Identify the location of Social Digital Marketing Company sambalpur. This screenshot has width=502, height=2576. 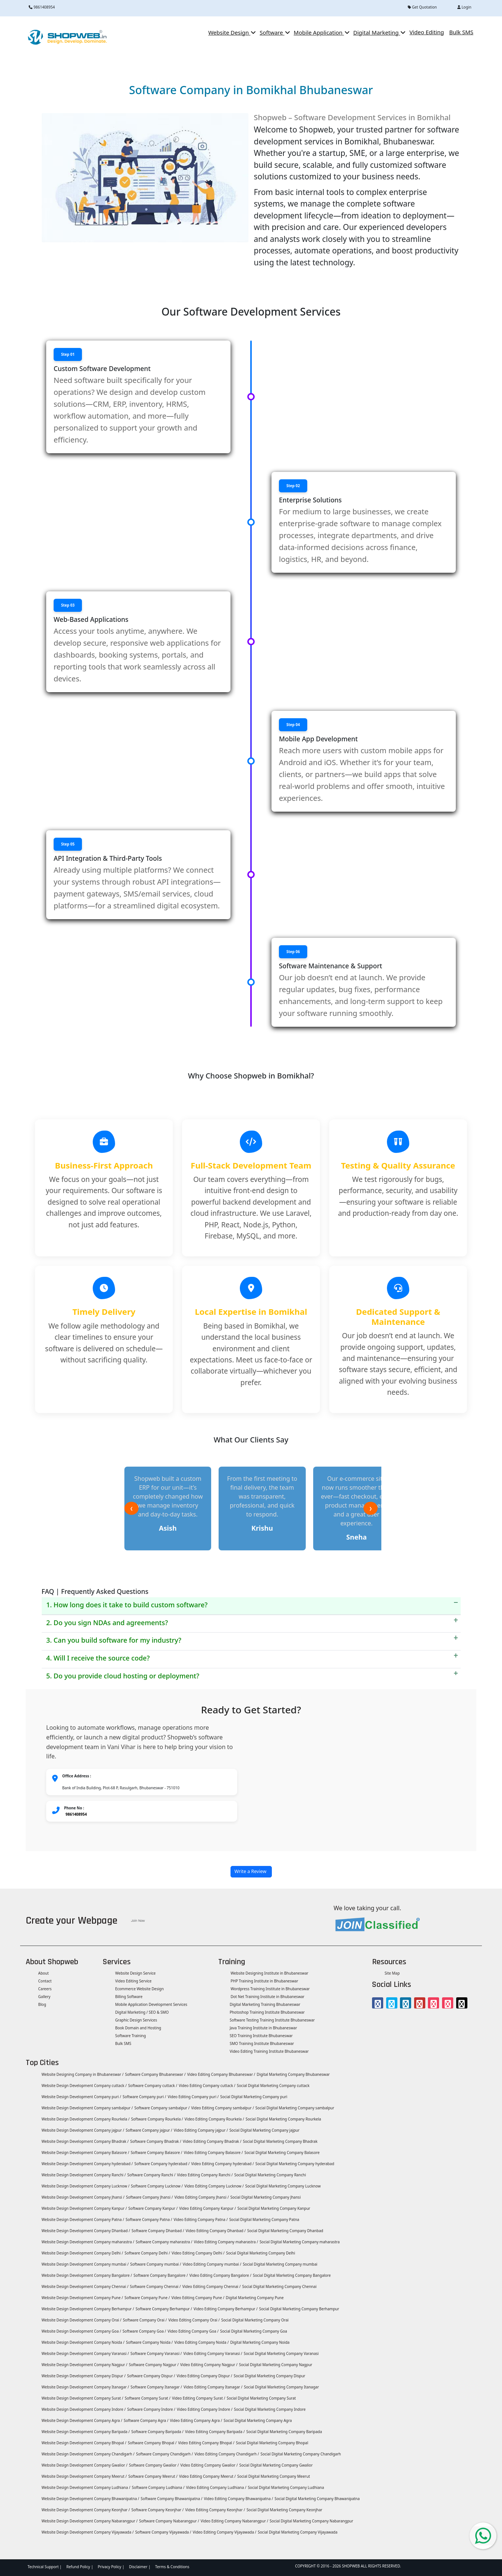
(294, 2107).